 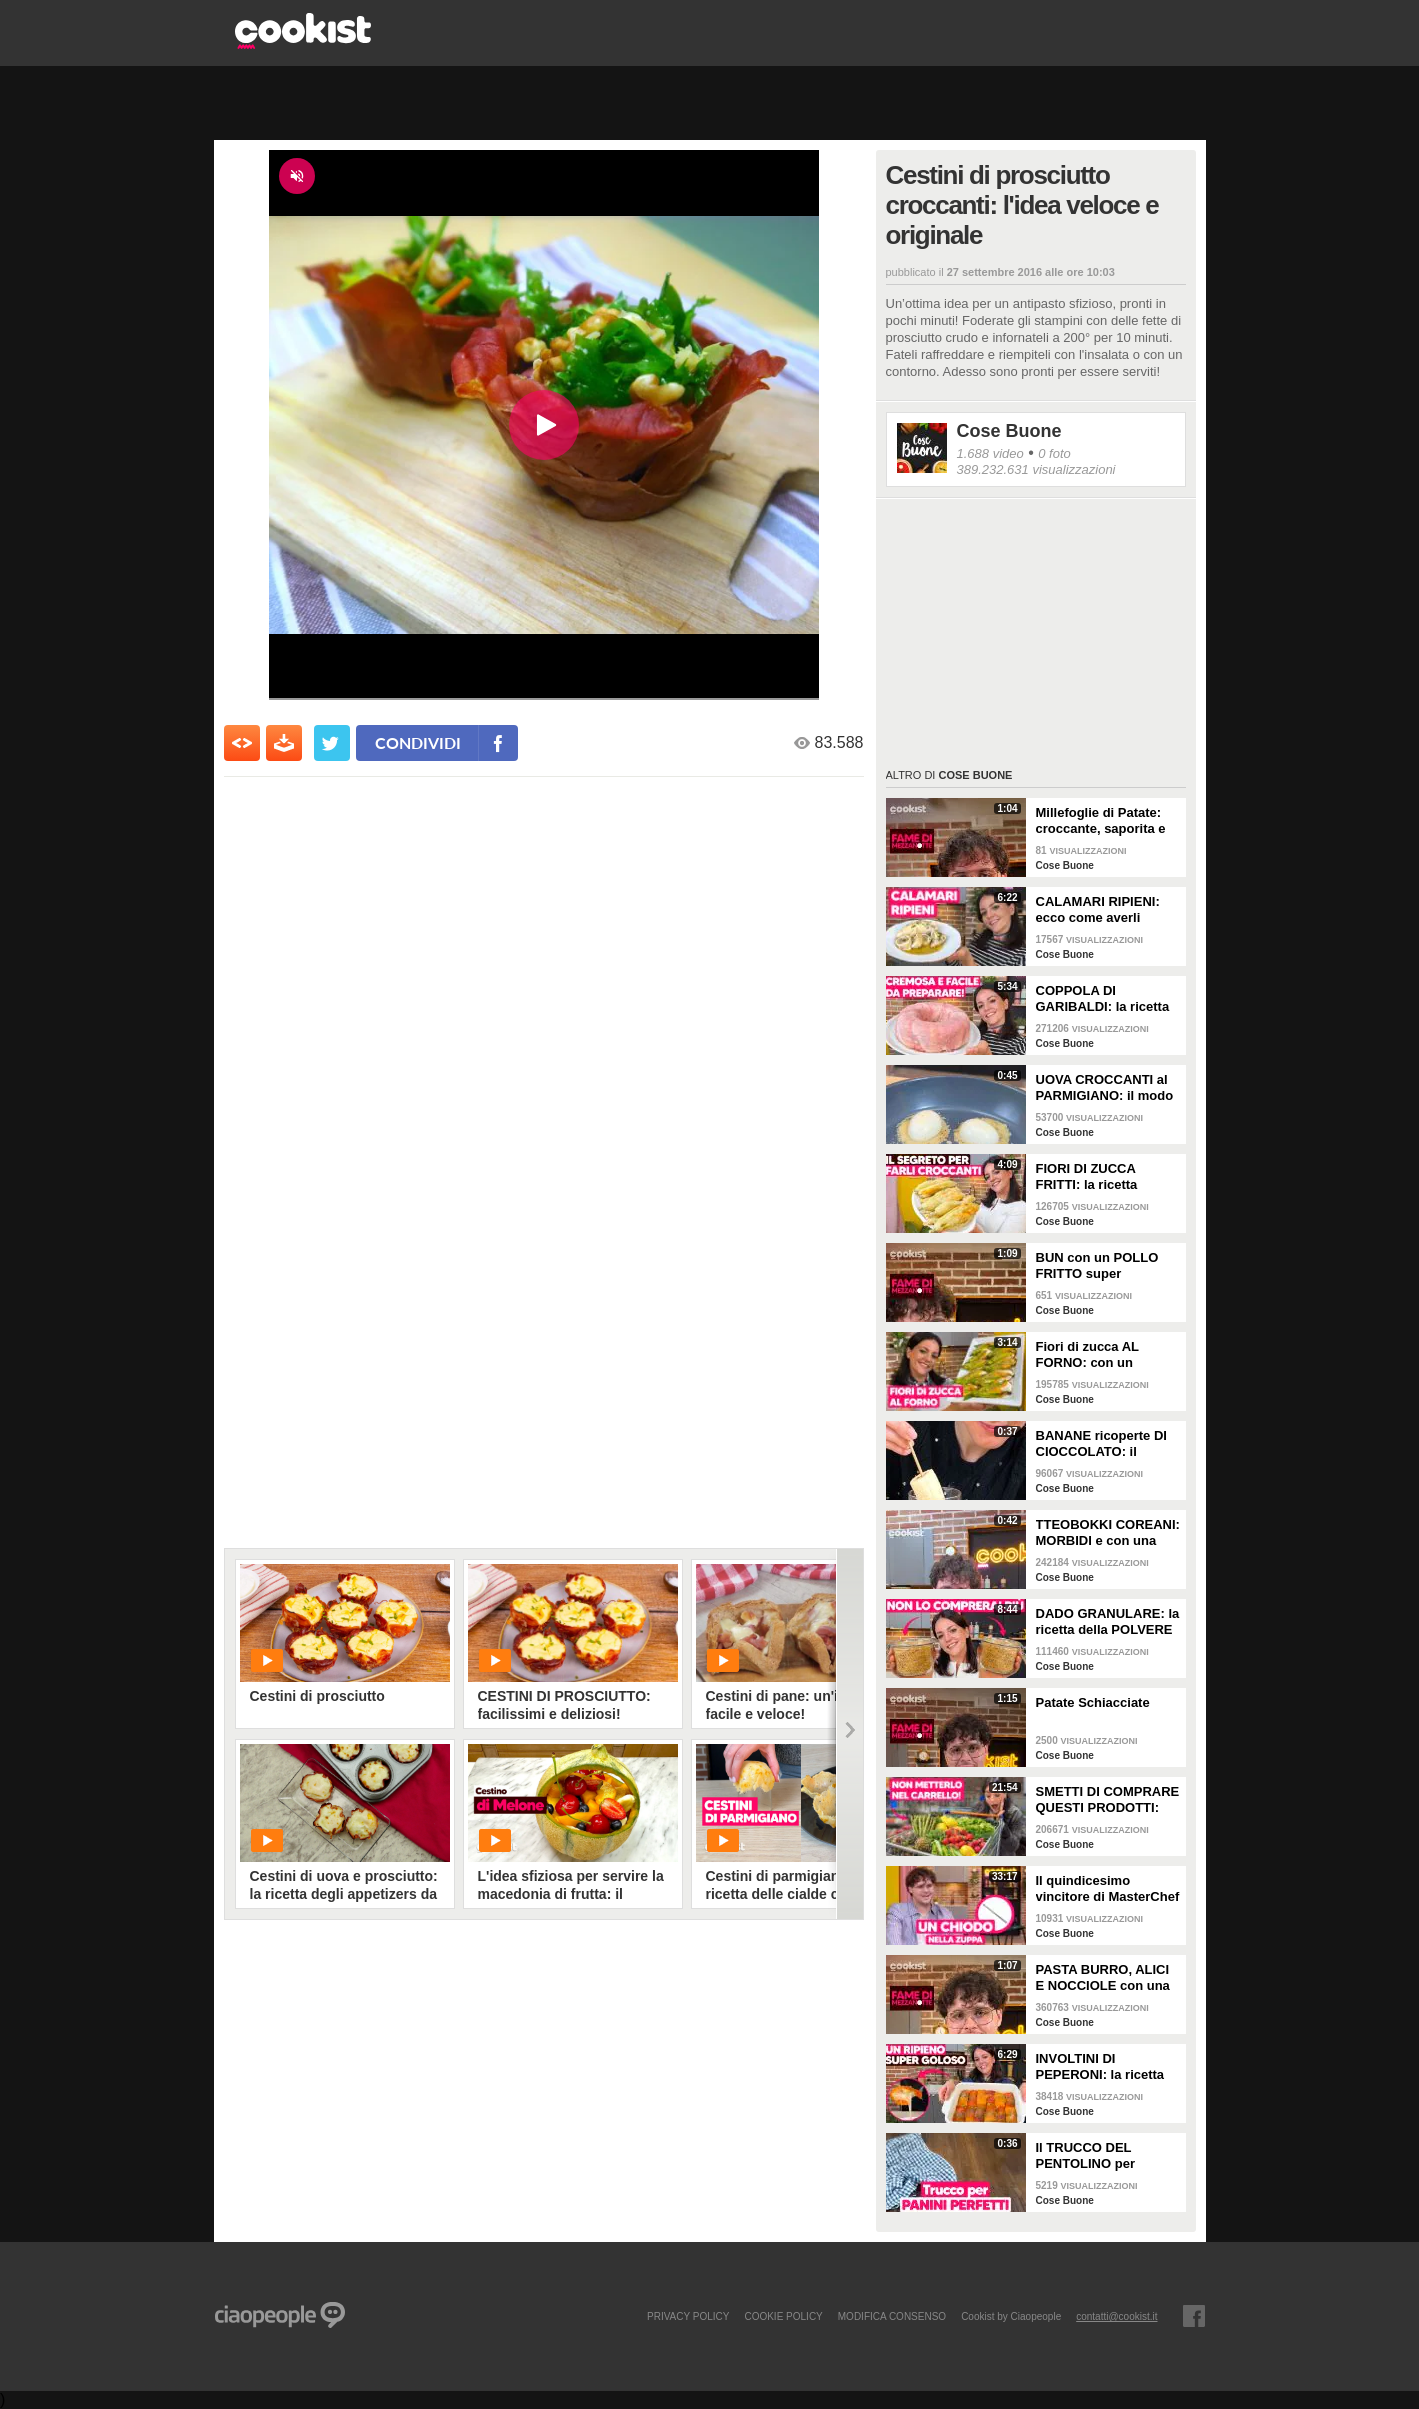 I want to click on COPPOLA DI GARIBALDI: la ricetta campana della pasta al forno PIÙ CREMOSA!, so click(x=1107, y=999).